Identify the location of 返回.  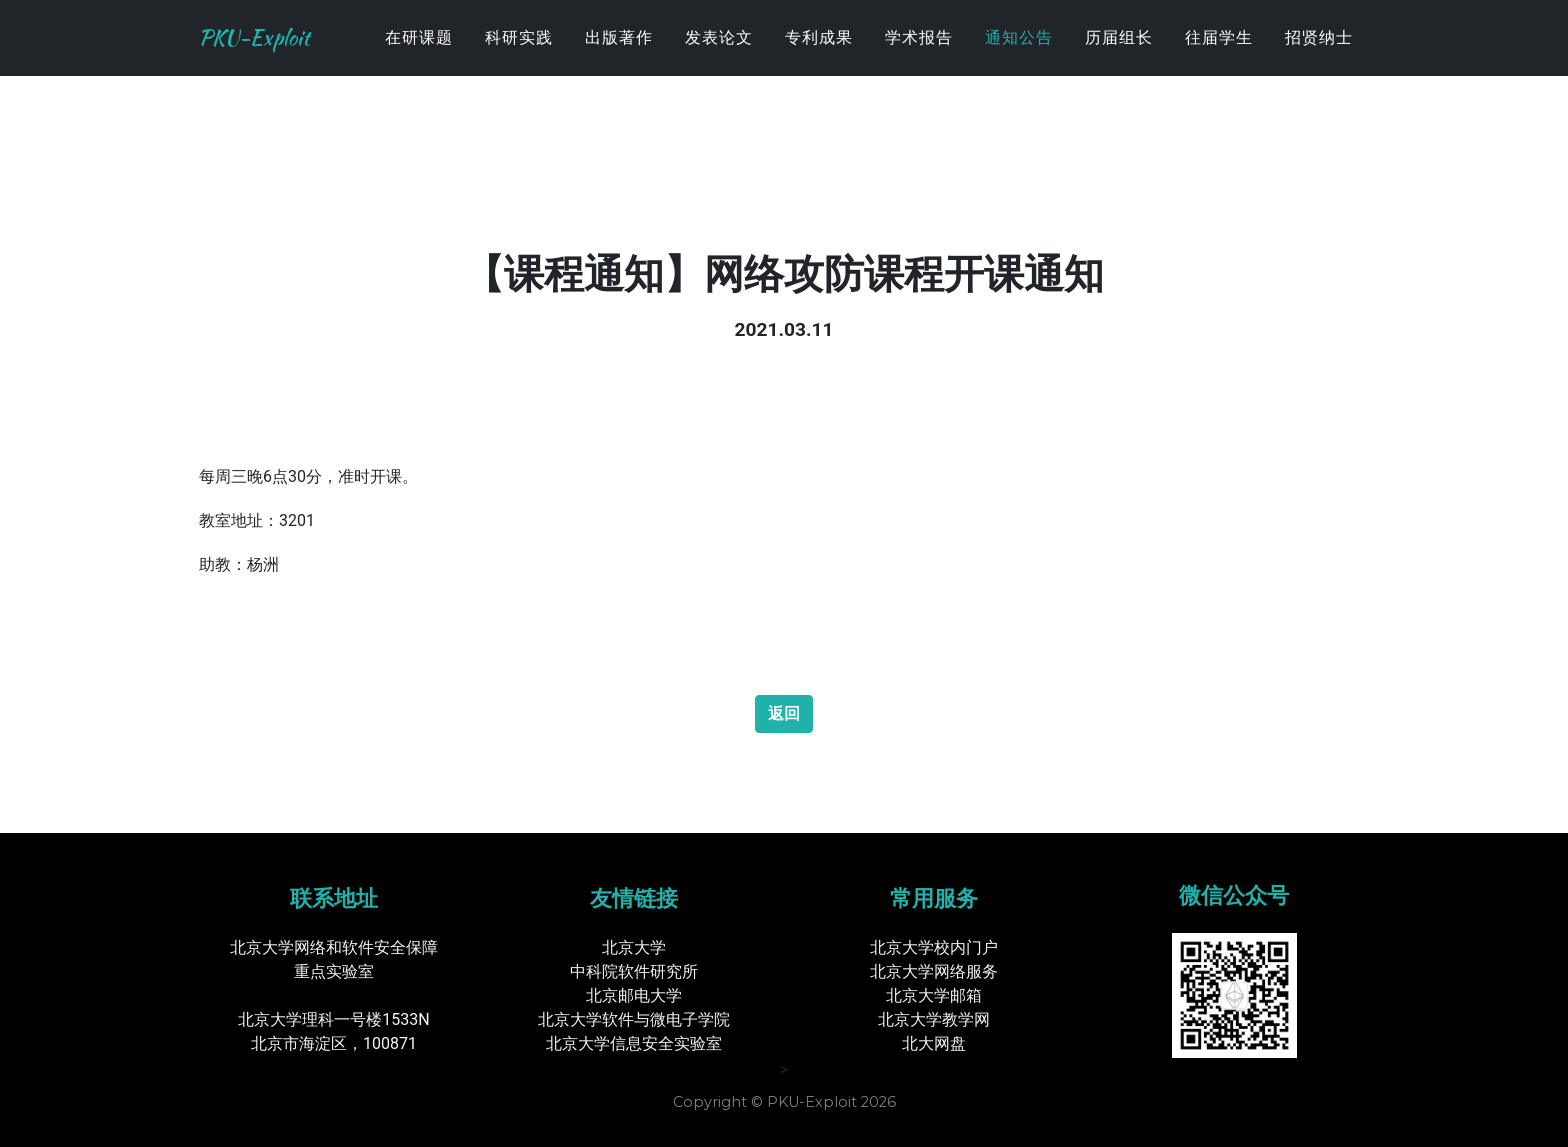
(784, 713).